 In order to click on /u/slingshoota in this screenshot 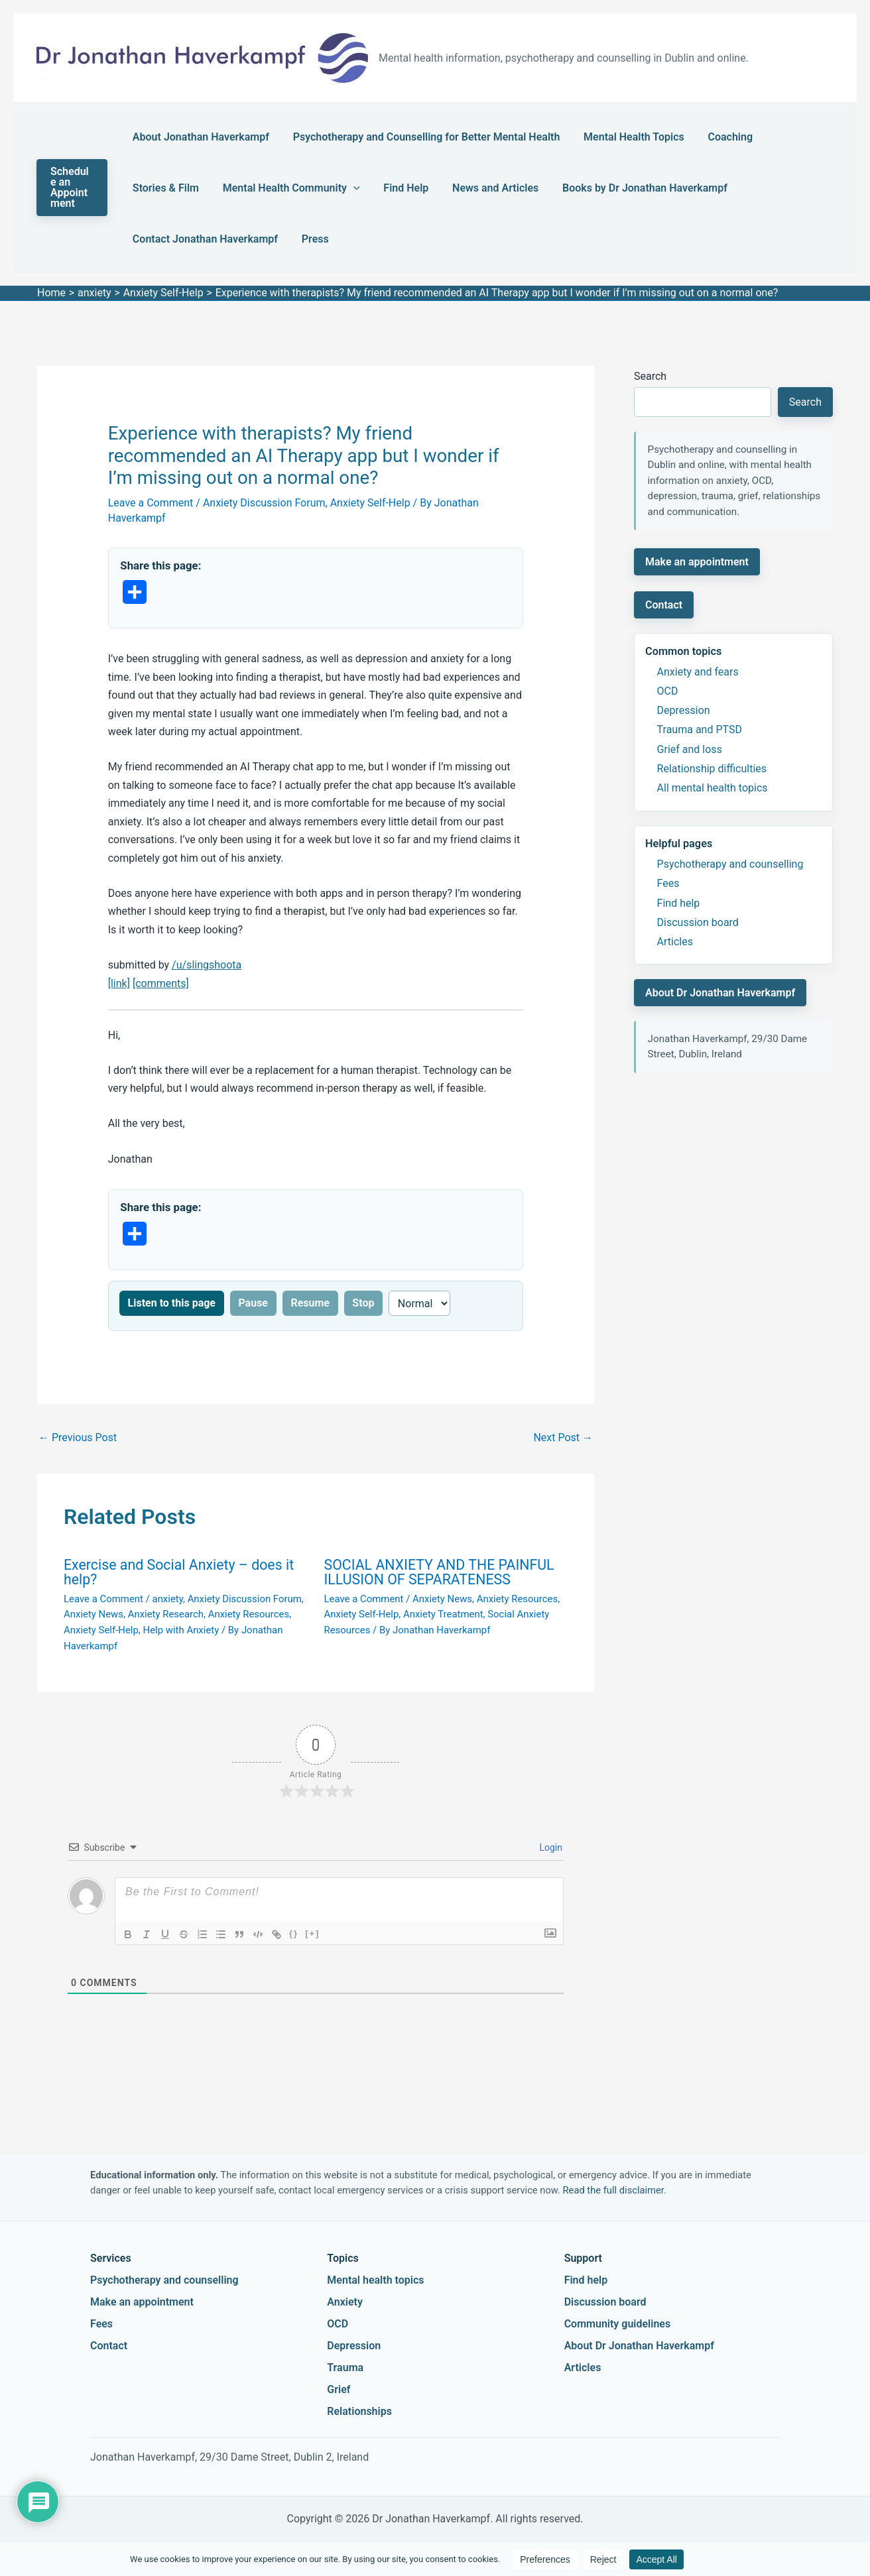, I will do `click(206, 965)`.